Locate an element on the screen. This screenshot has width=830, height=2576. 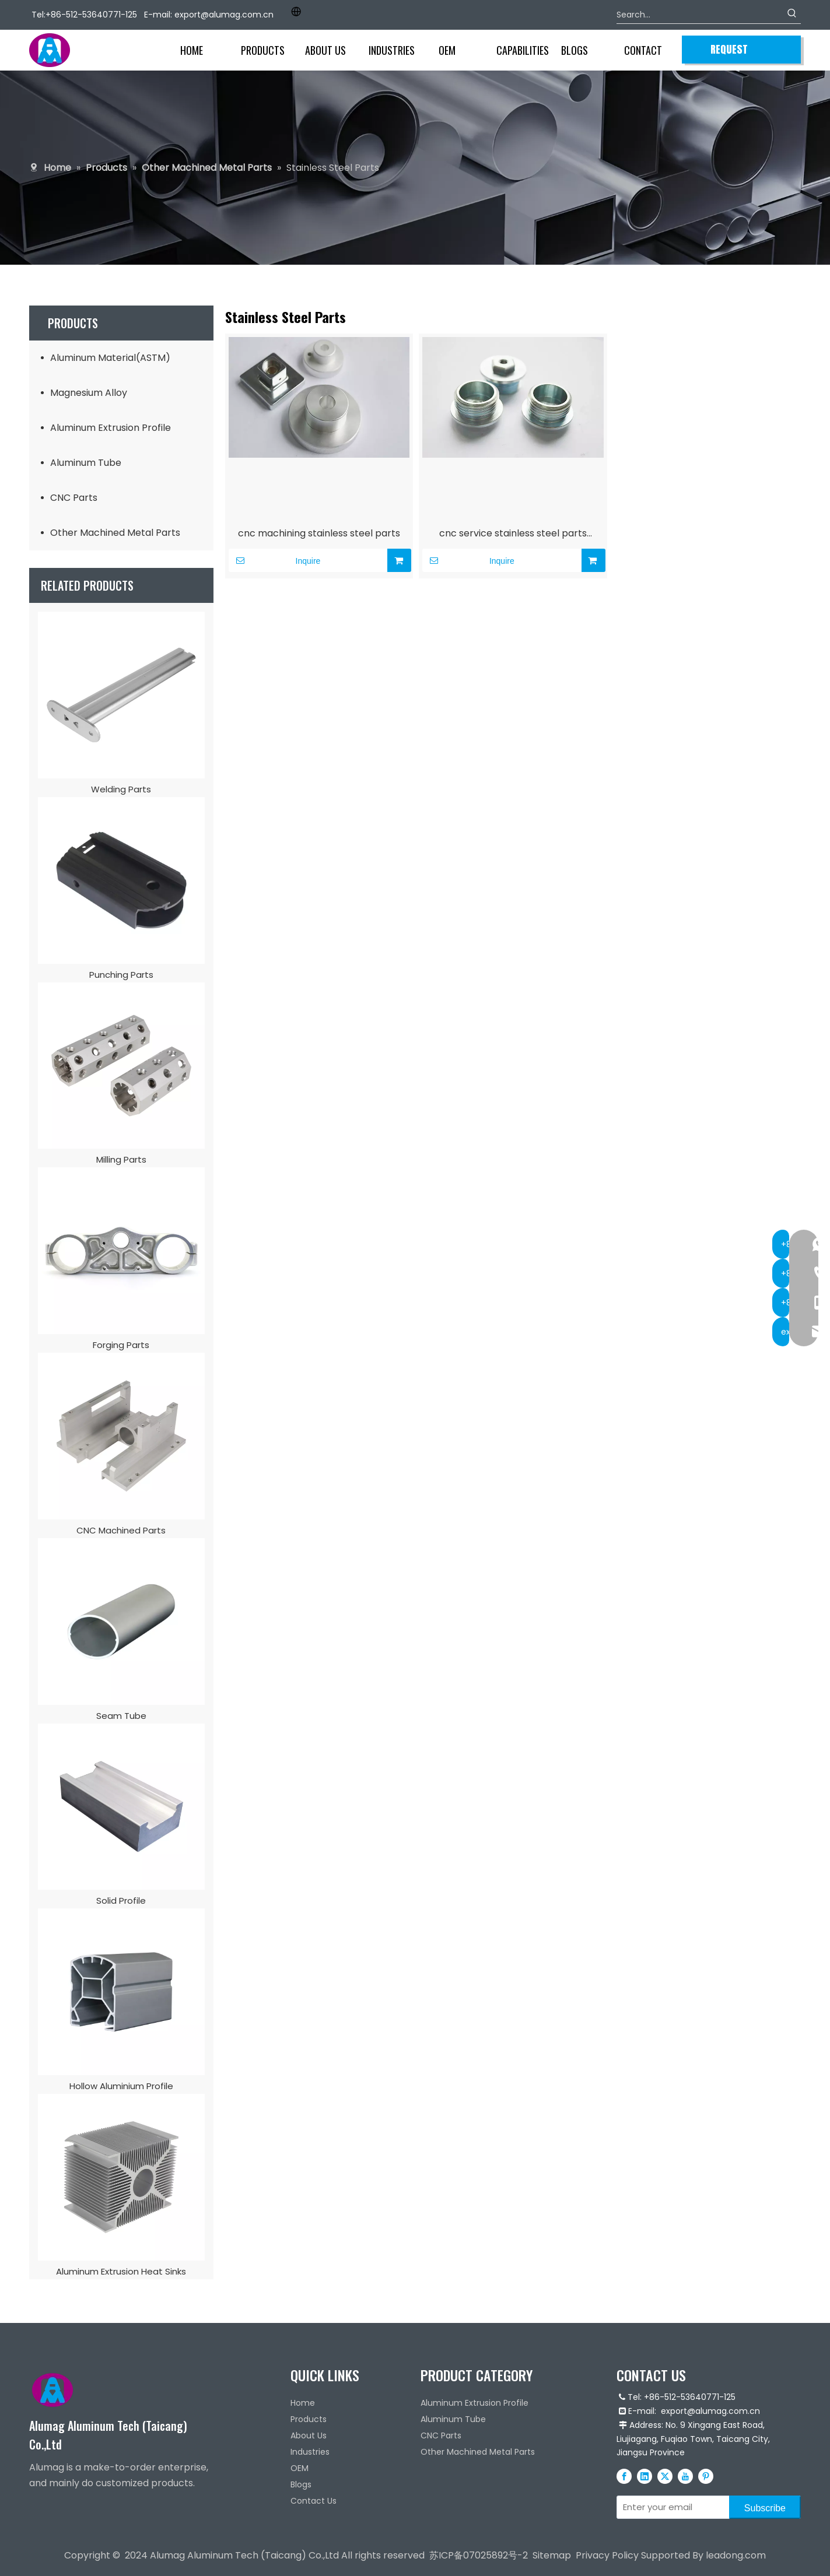
OEM is located at coordinates (299, 2468).